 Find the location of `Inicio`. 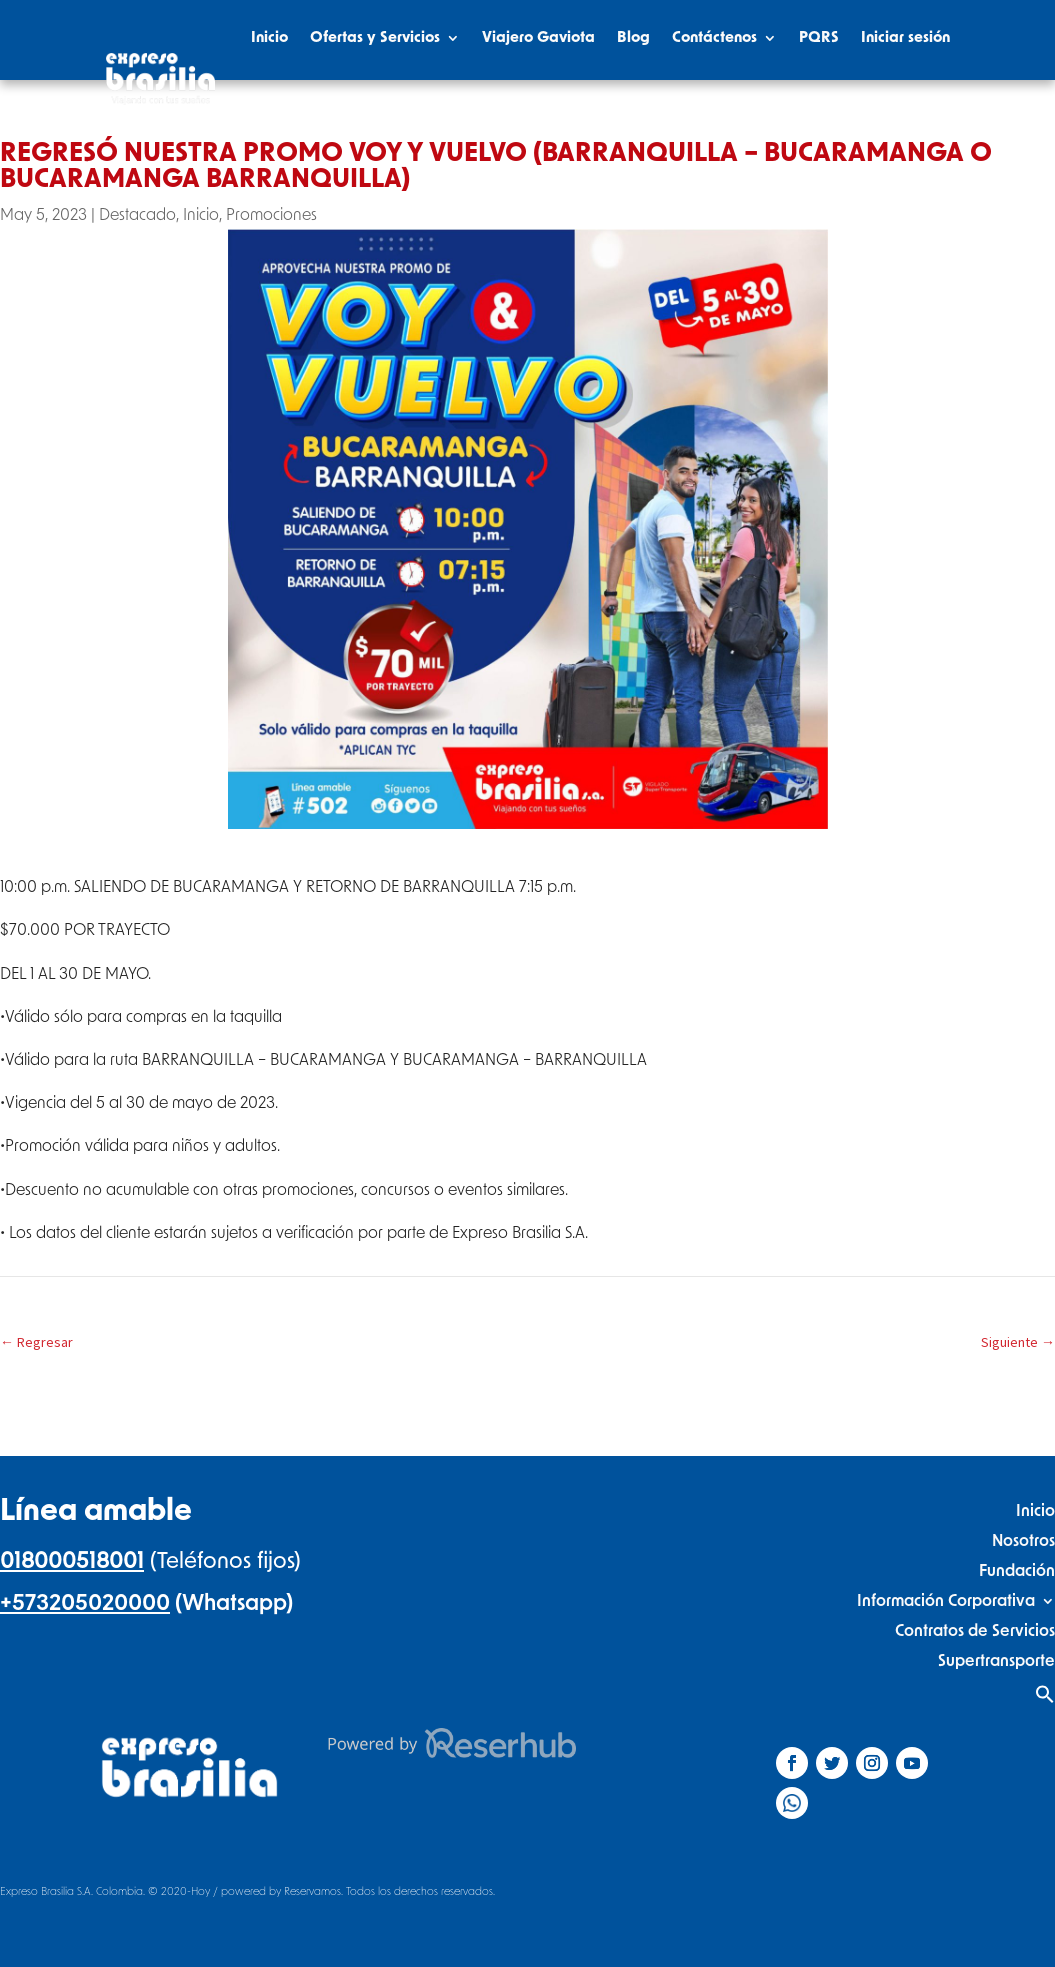

Inicio is located at coordinates (269, 37).